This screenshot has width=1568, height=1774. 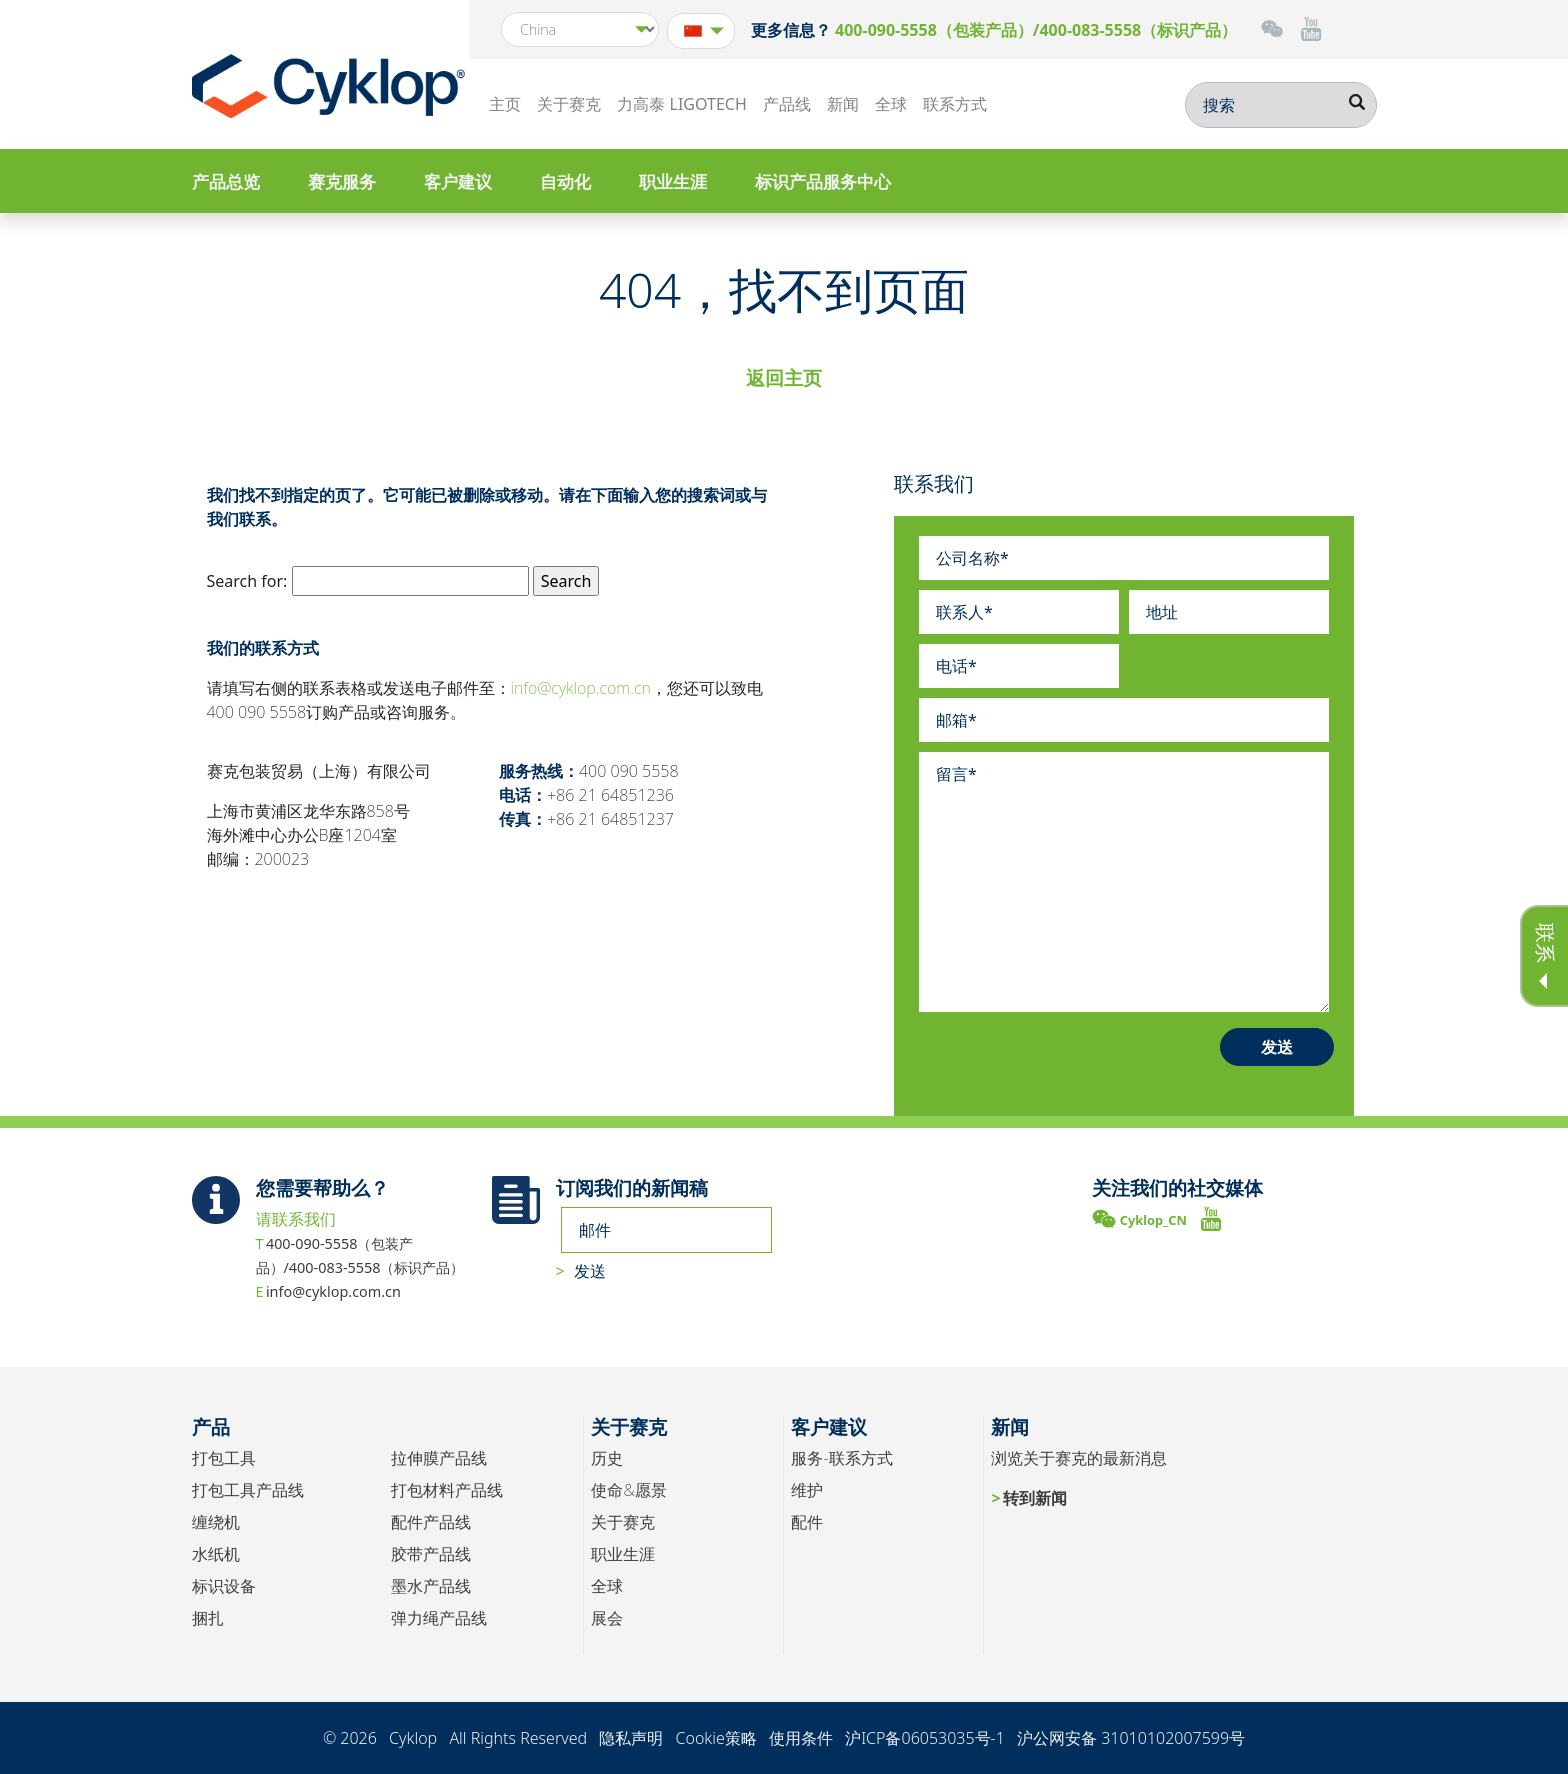 What do you see at coordinates (458, 181) in the screenshot?
I see `客户建议` at bounding box center [458, 181].